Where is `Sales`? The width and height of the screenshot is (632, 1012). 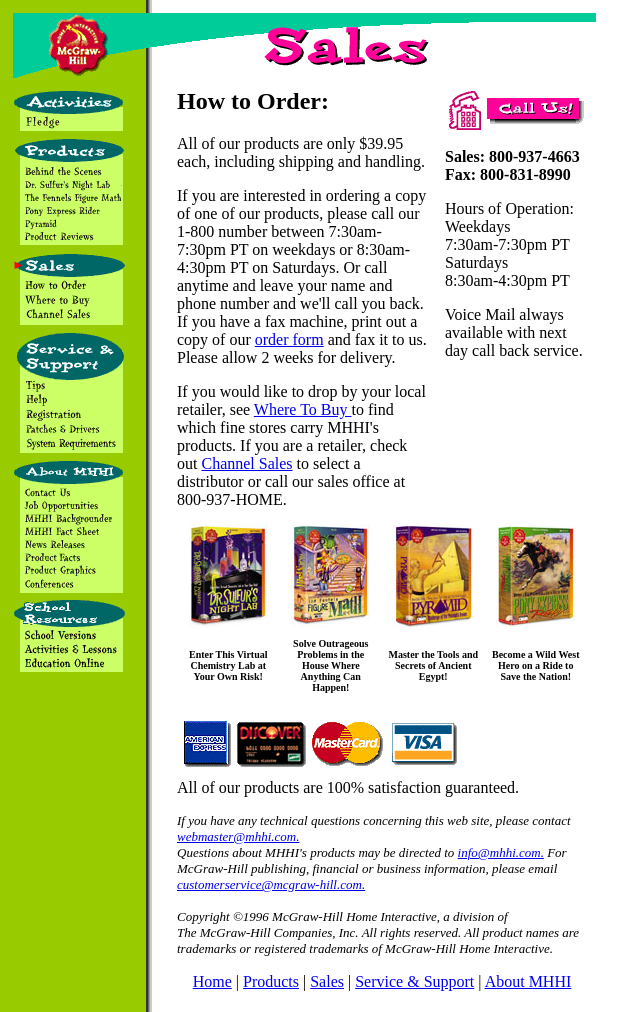 Sales is located at coordinates (327, 981).